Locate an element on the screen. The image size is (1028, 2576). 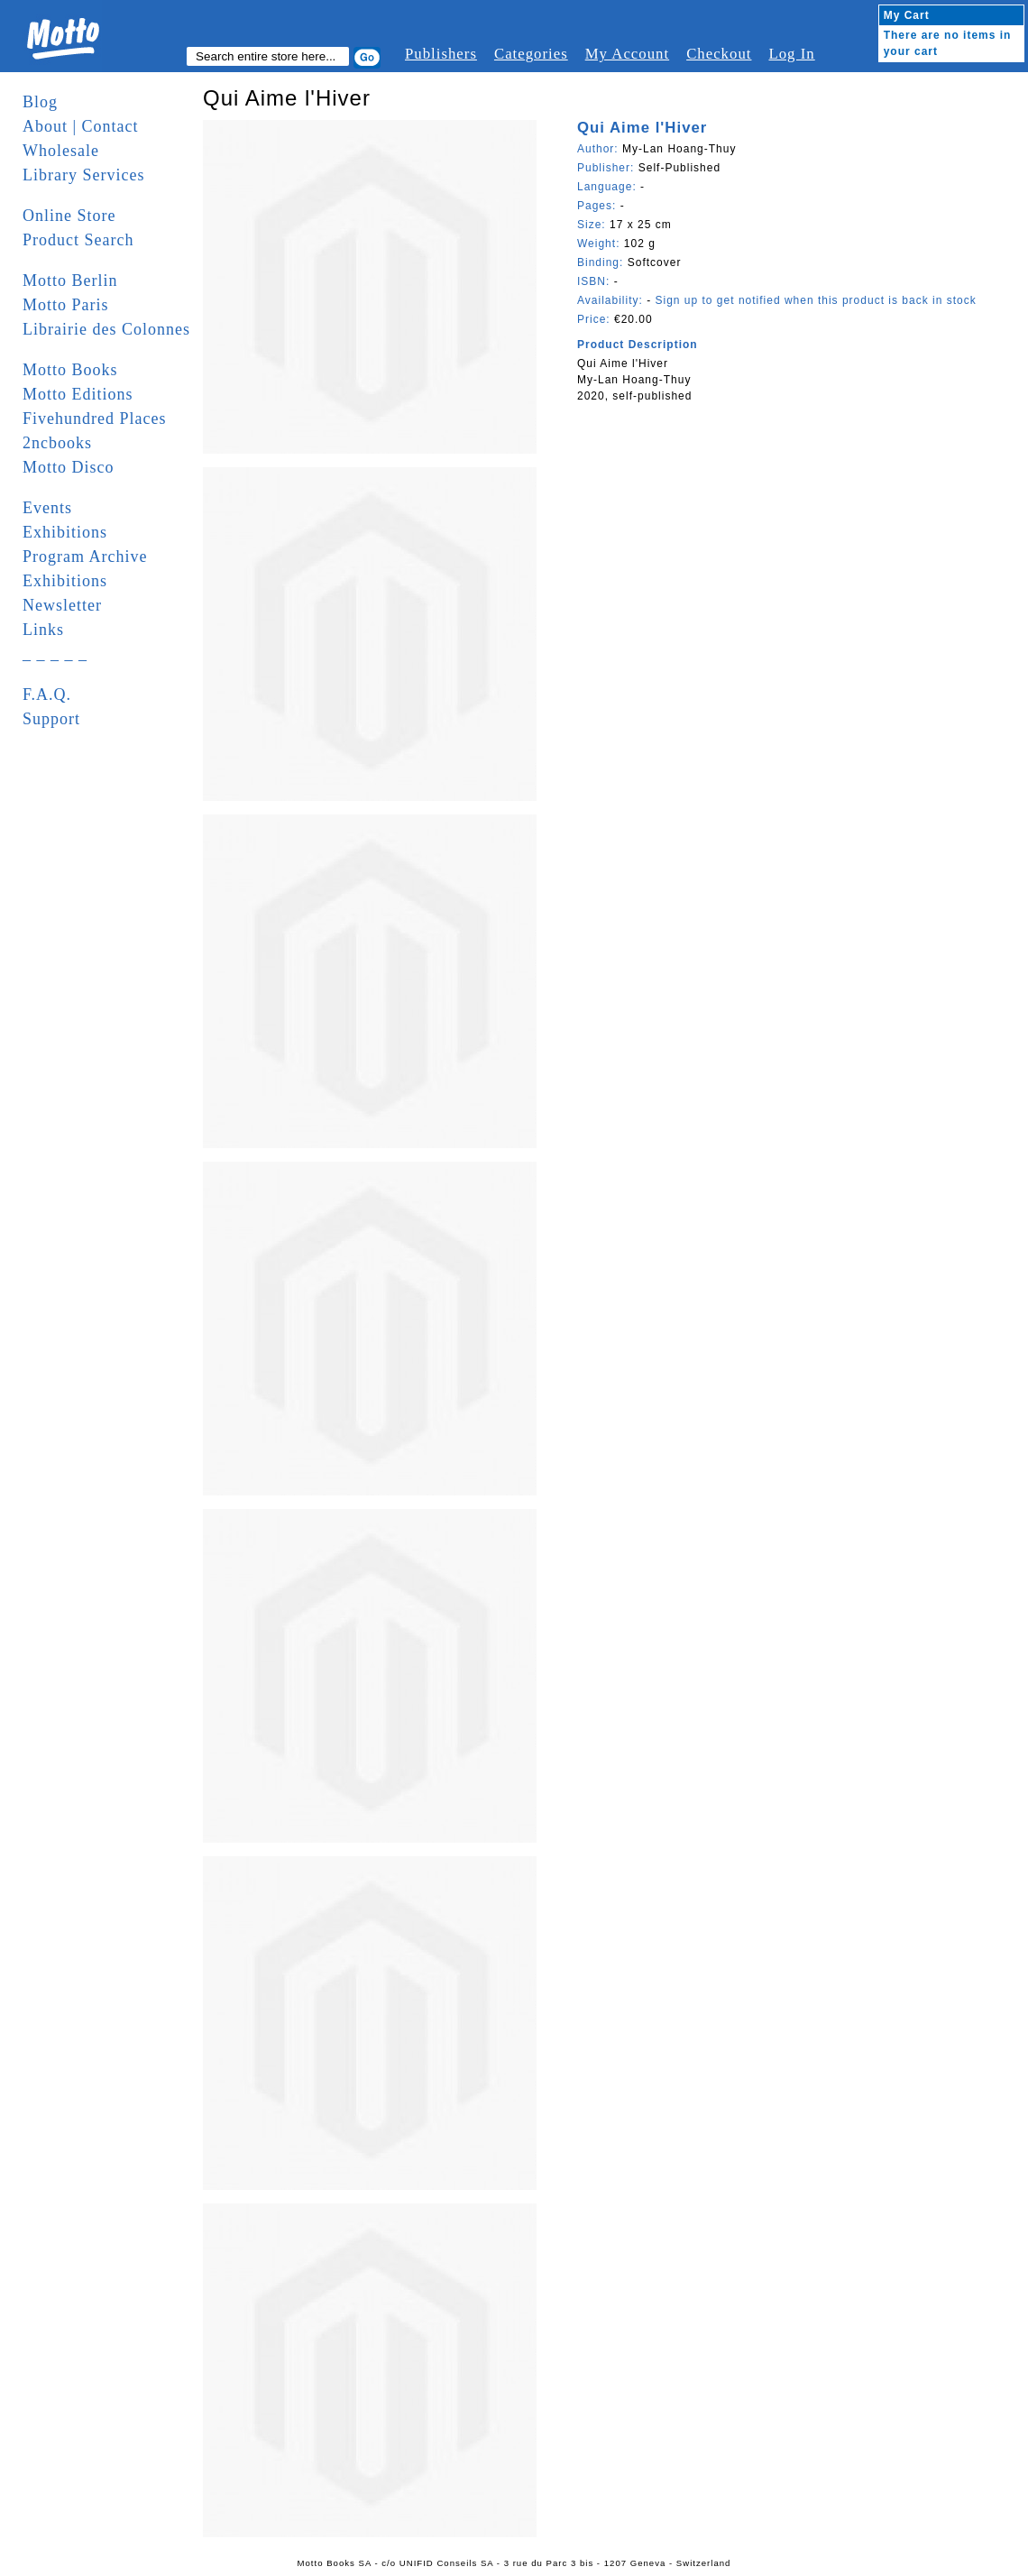
My Account is located at coordinates (627, 53).